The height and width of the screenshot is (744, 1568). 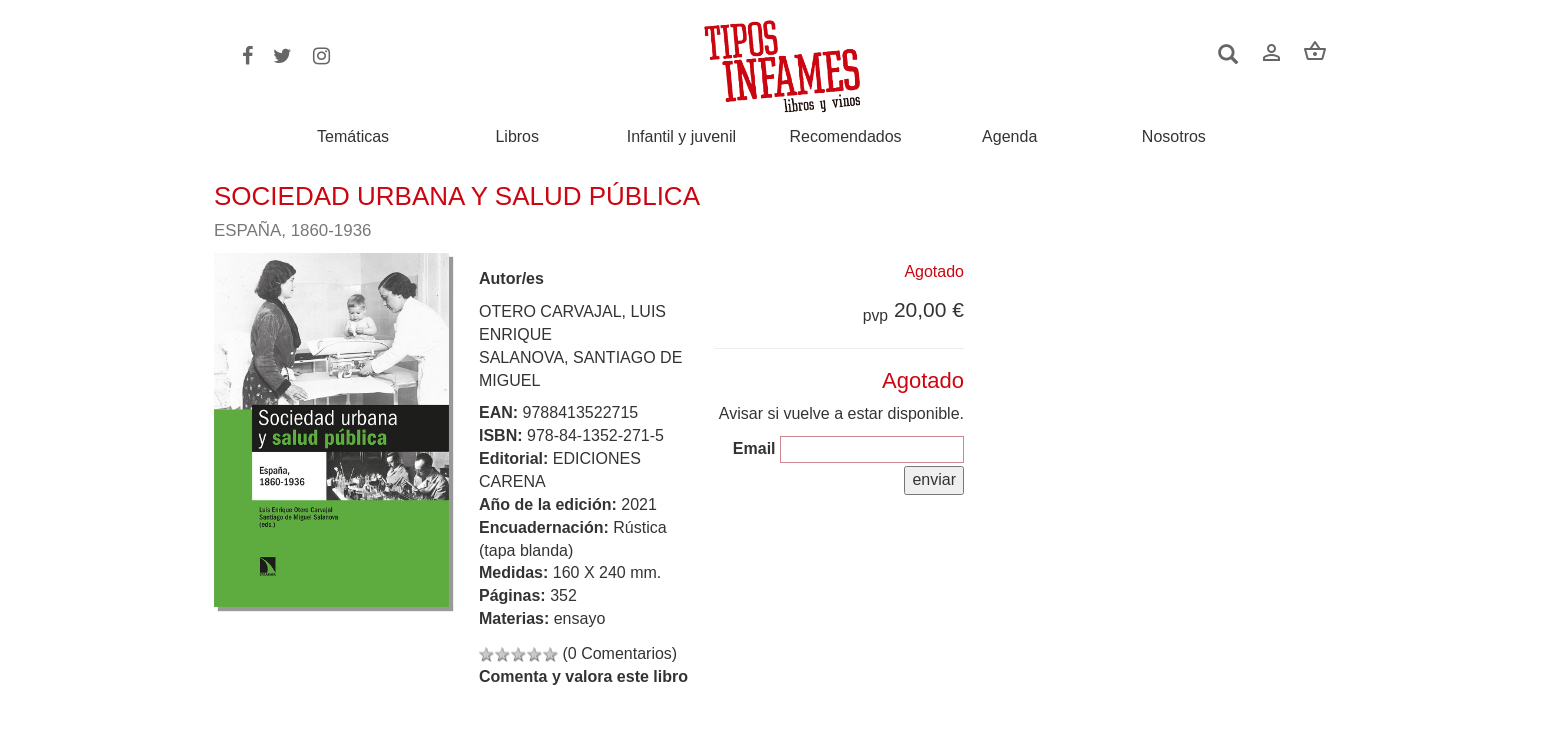 I want to click on Email, so click(x=754, y=448).